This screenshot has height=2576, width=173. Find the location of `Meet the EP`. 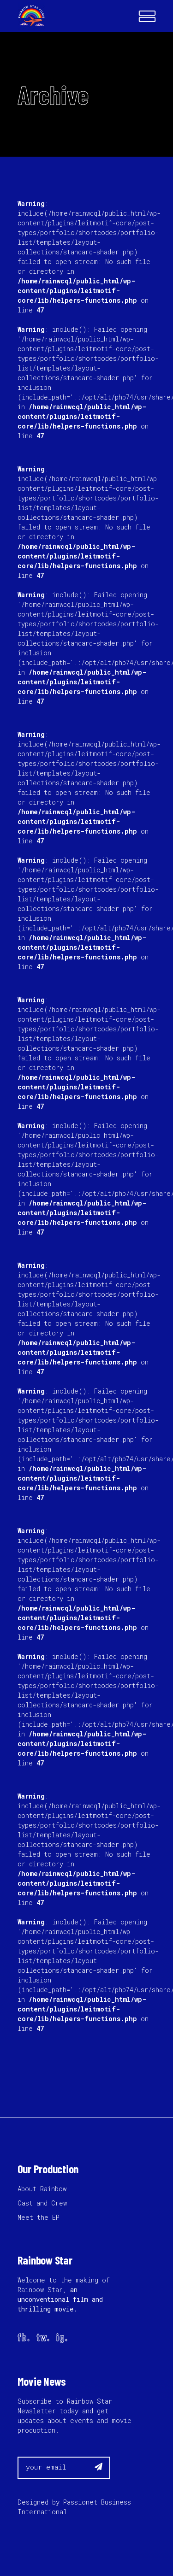

Meet the EP is located at coordinates (39, 2217).